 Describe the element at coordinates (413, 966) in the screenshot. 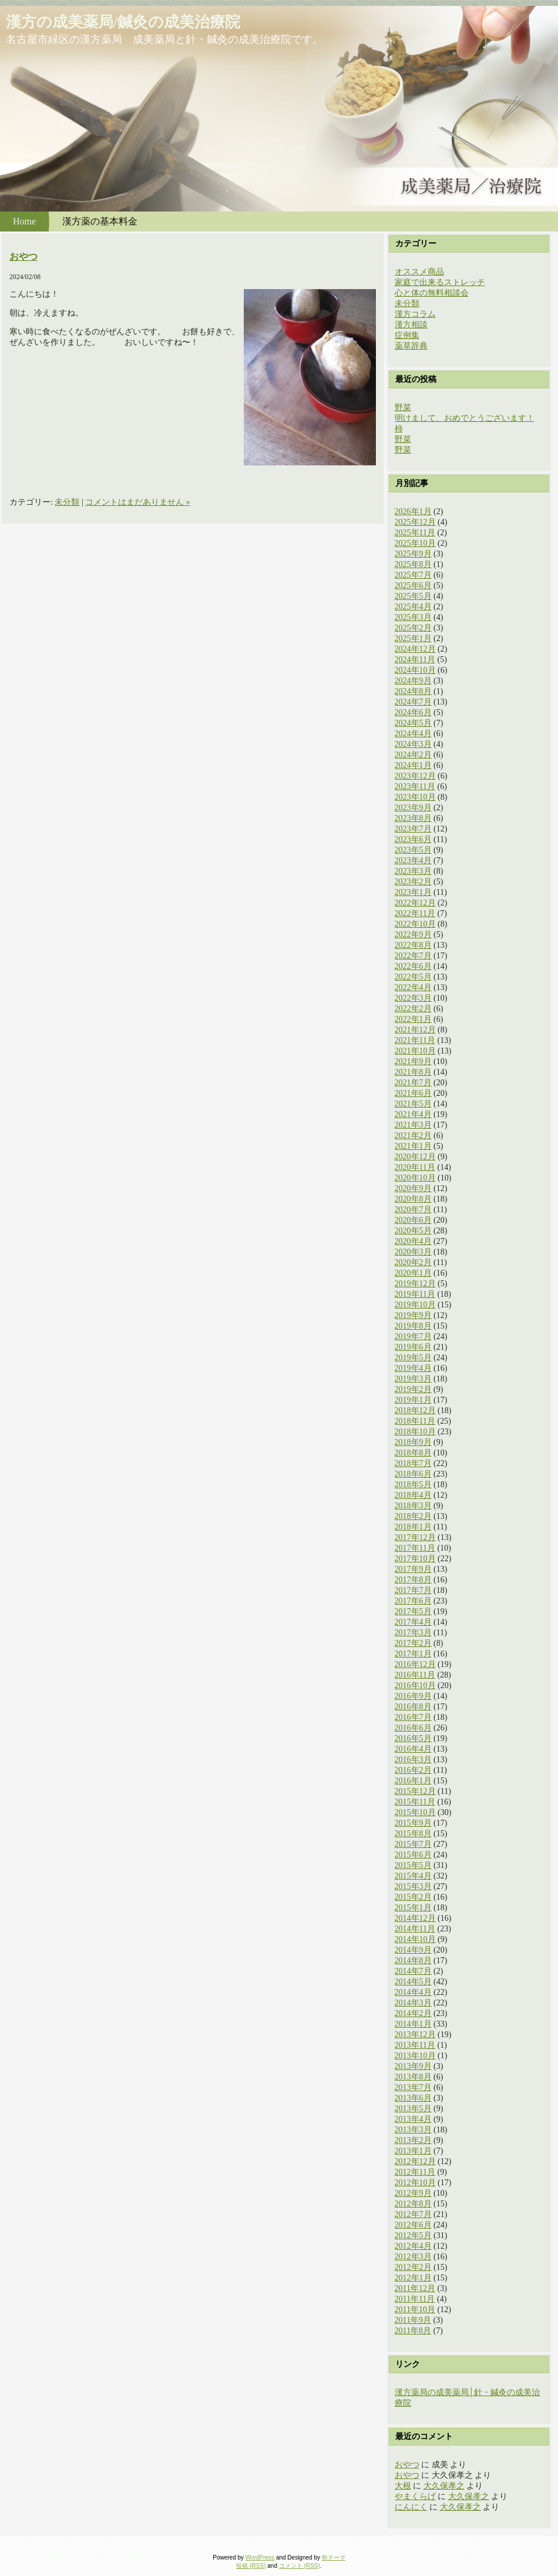

I see `2022年6月` at that location.